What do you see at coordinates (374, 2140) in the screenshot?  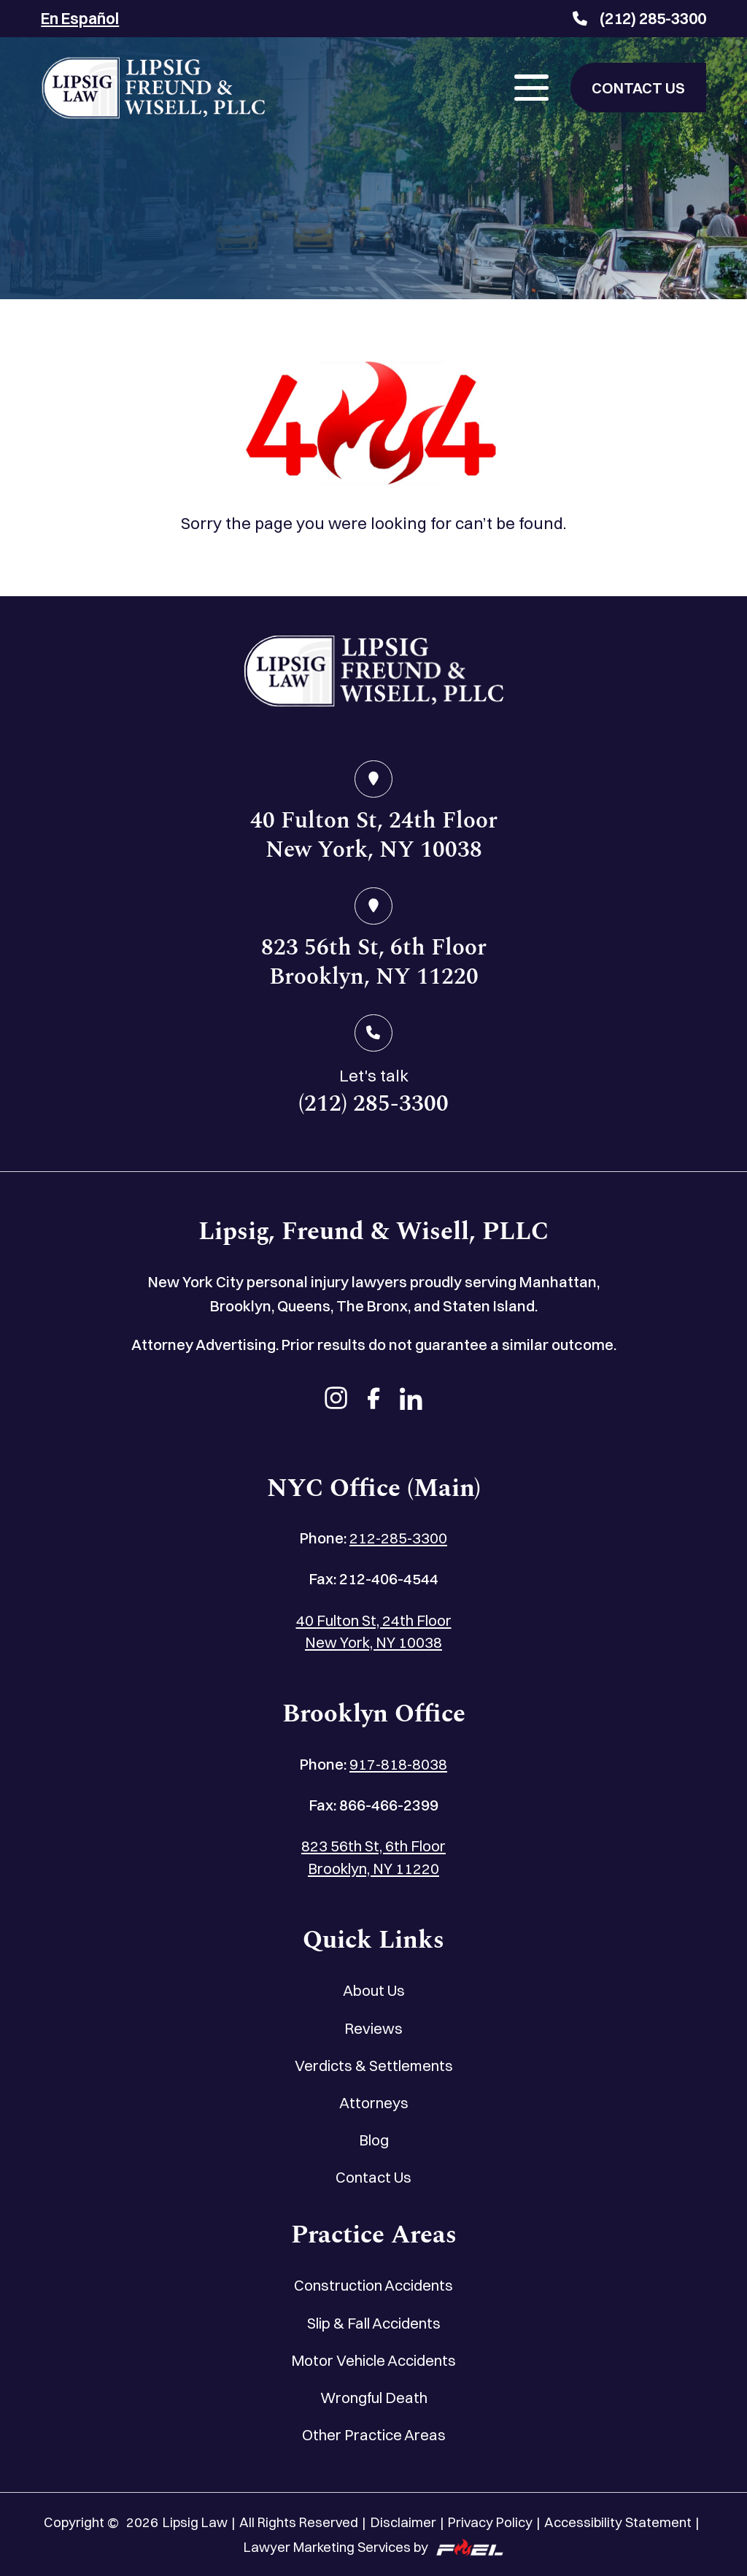 I see `Blog` at bounding box center [374, 2140].